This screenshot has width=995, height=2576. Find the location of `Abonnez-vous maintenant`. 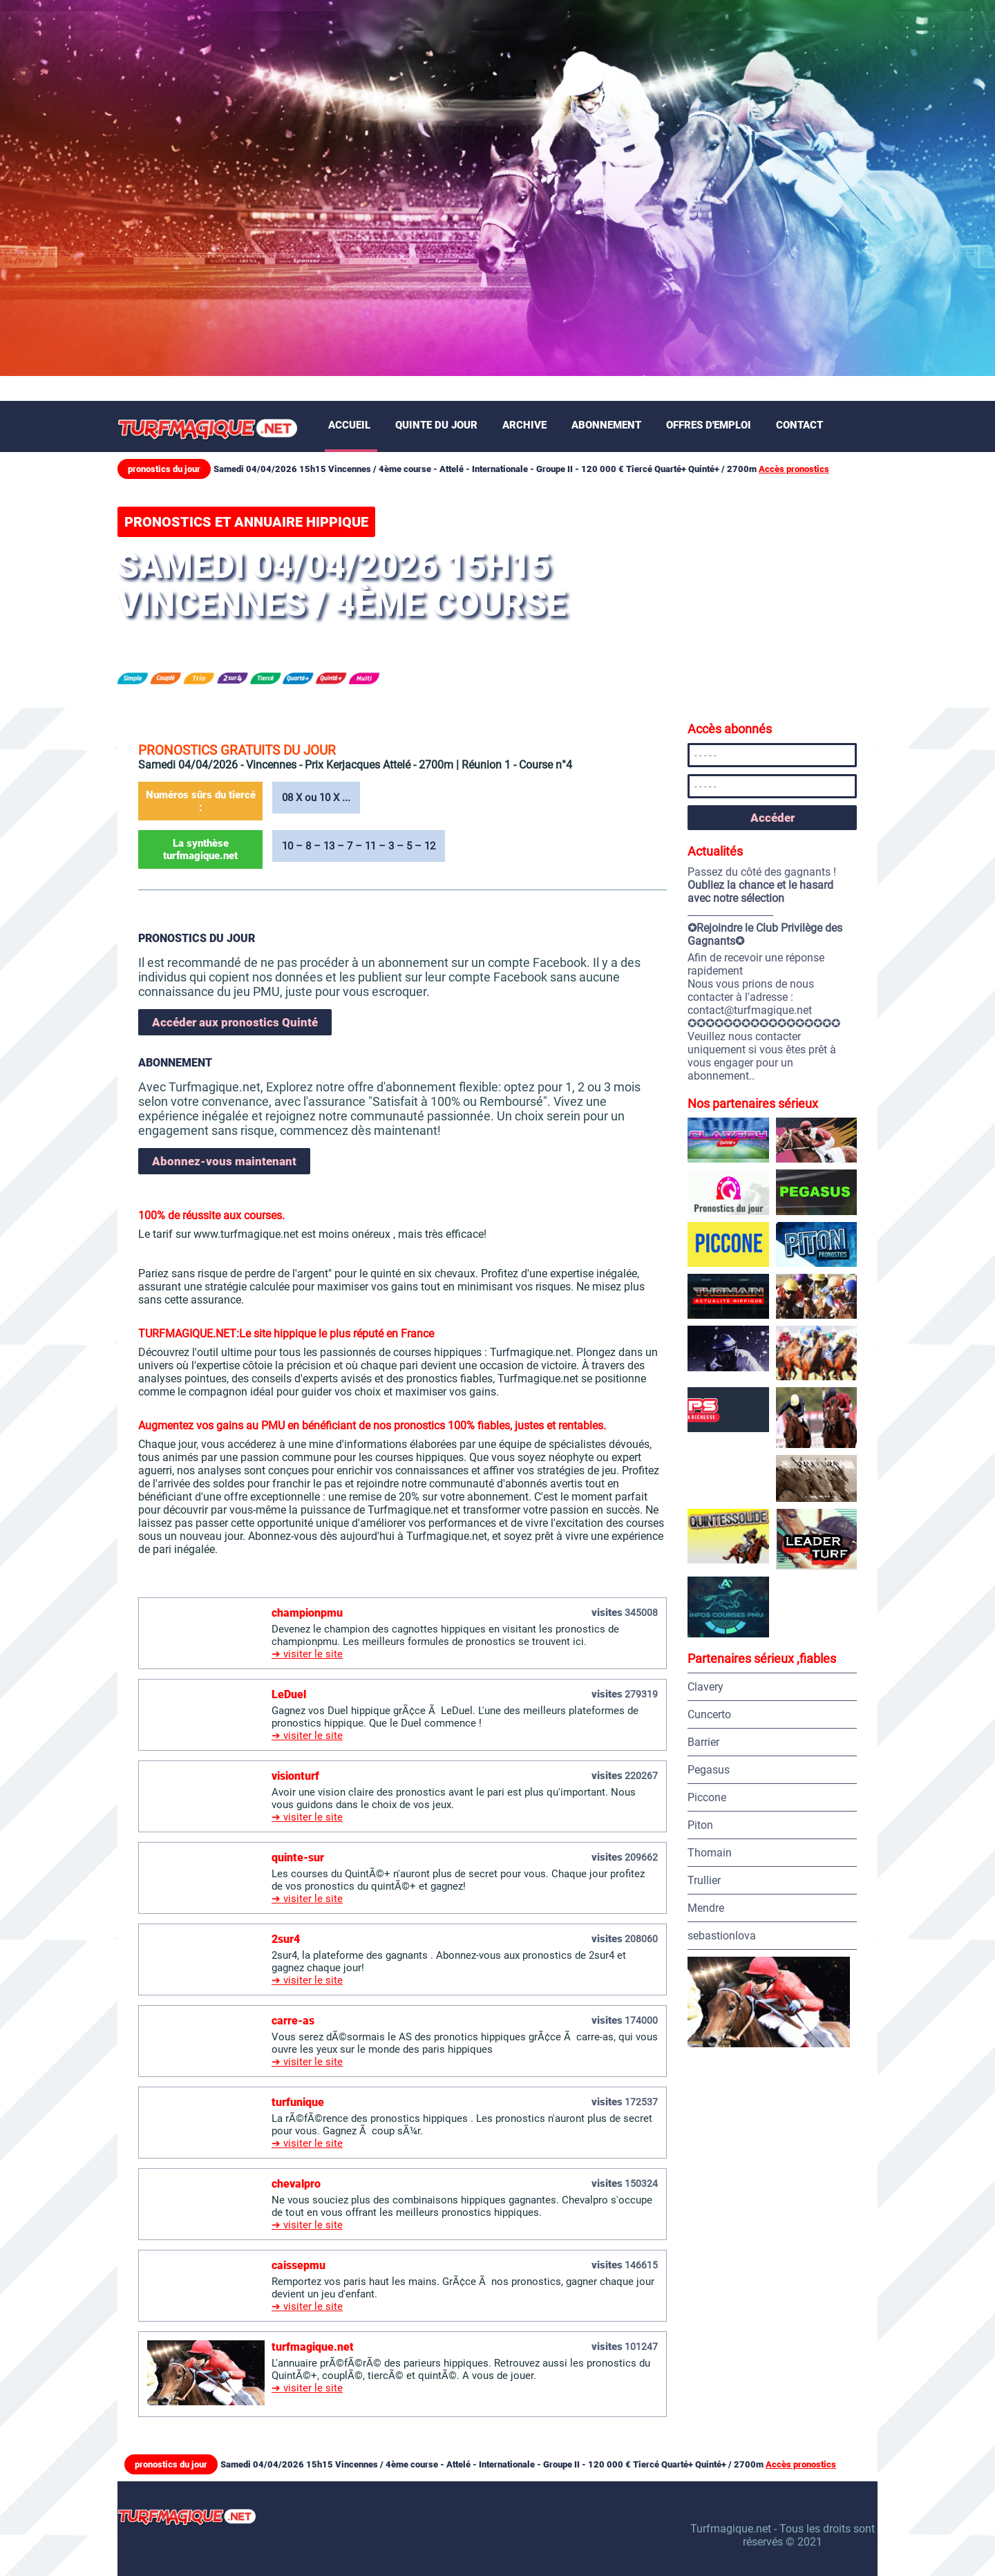

Abonnez-vous maintenant is located at coordinates (224, 1161).